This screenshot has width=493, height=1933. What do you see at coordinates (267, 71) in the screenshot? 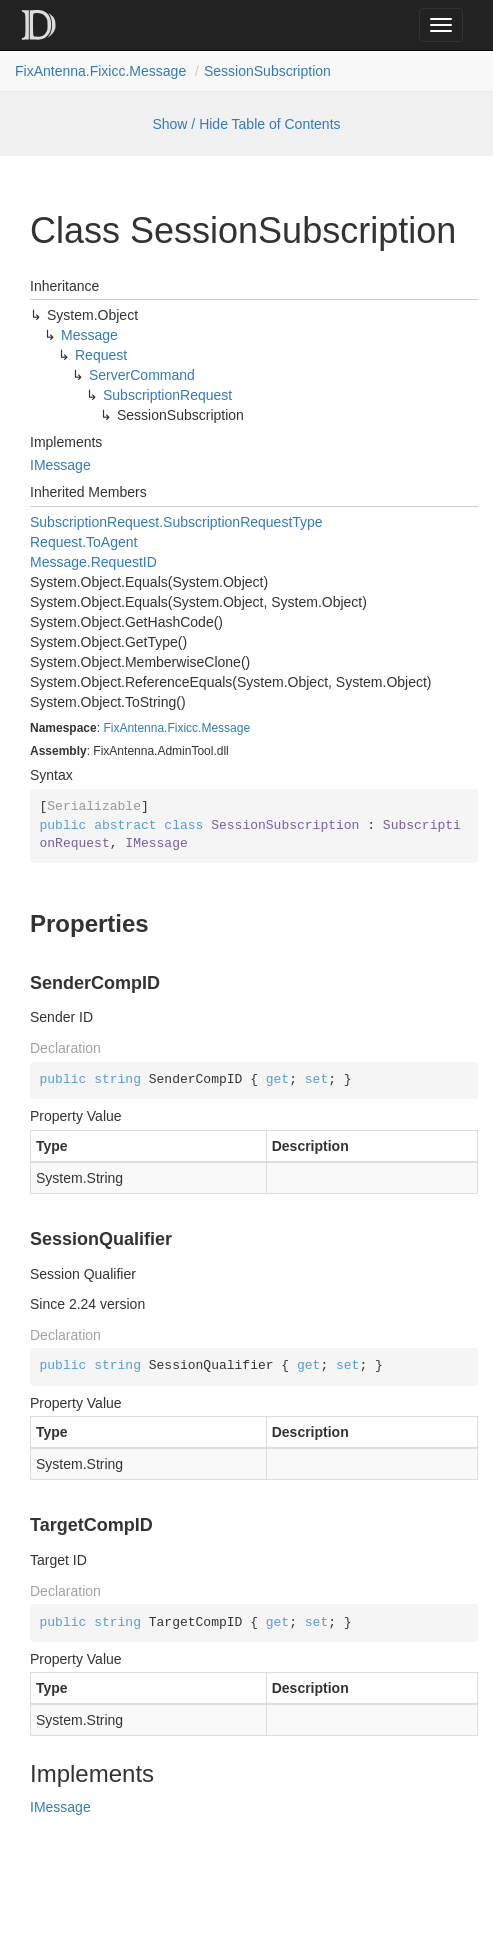
I see `SessionSubscription` at bounding box center [267, 71].